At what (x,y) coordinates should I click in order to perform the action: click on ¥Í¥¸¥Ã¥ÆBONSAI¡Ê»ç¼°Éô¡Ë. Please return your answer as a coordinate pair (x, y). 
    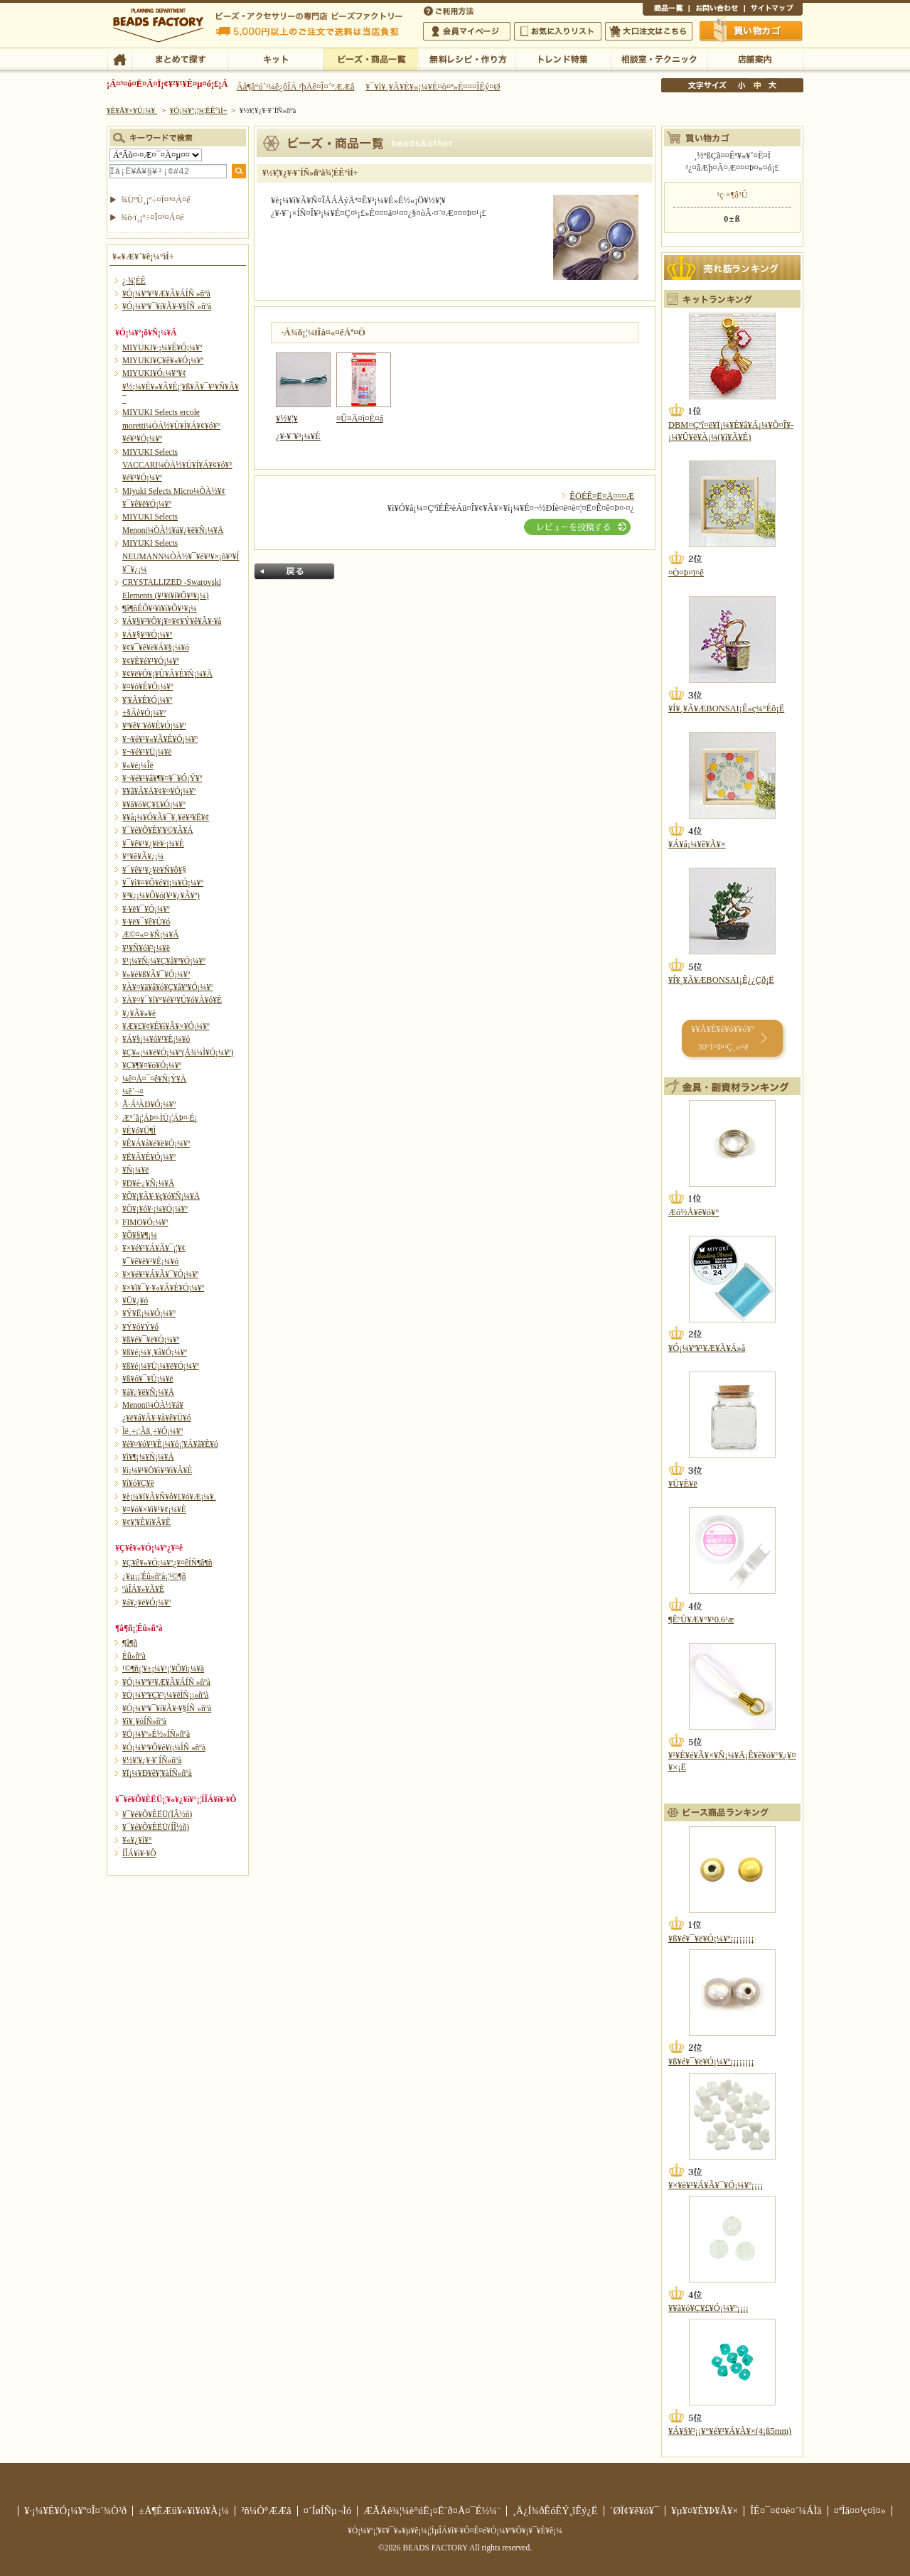
    Looking at the image, I should click on (726, 708).